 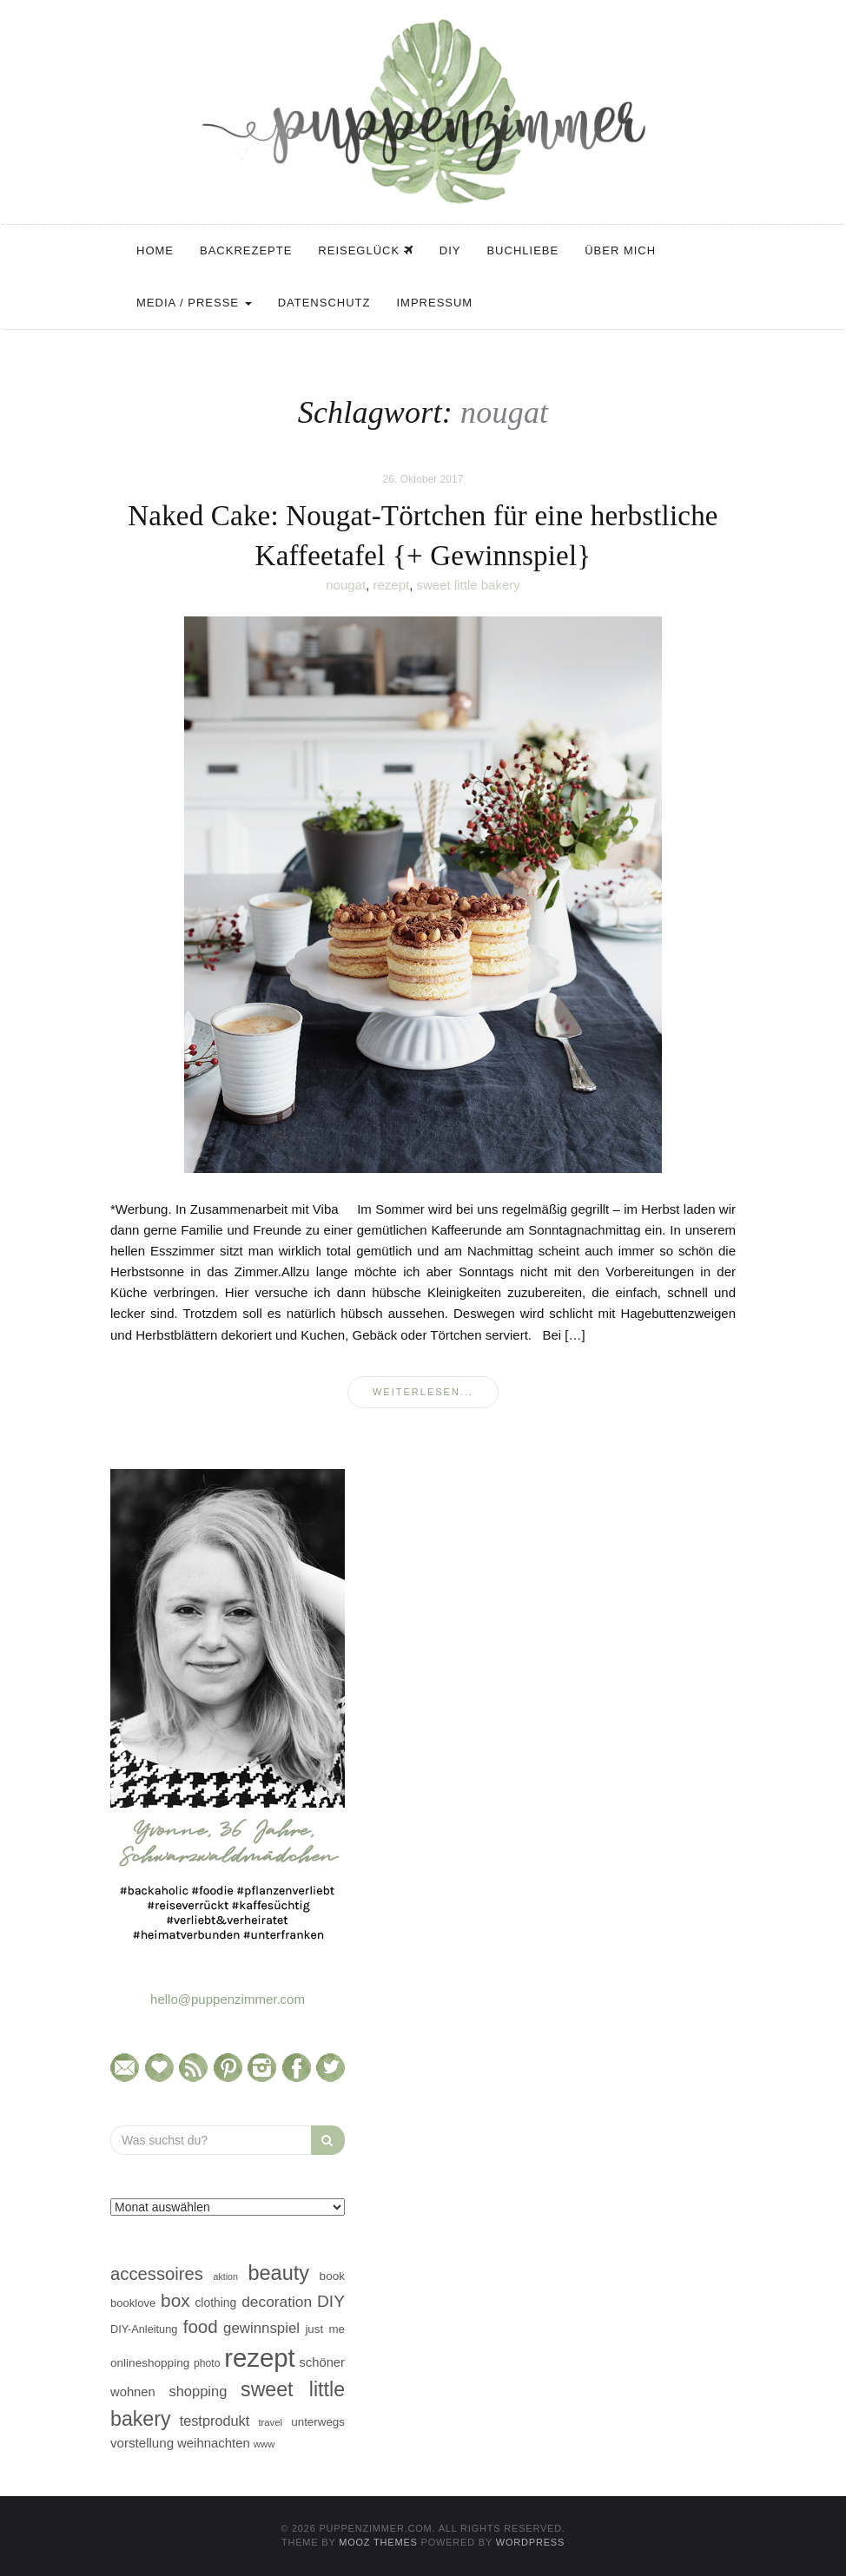 I want to click on Impressum, so click(x=434, y=302).